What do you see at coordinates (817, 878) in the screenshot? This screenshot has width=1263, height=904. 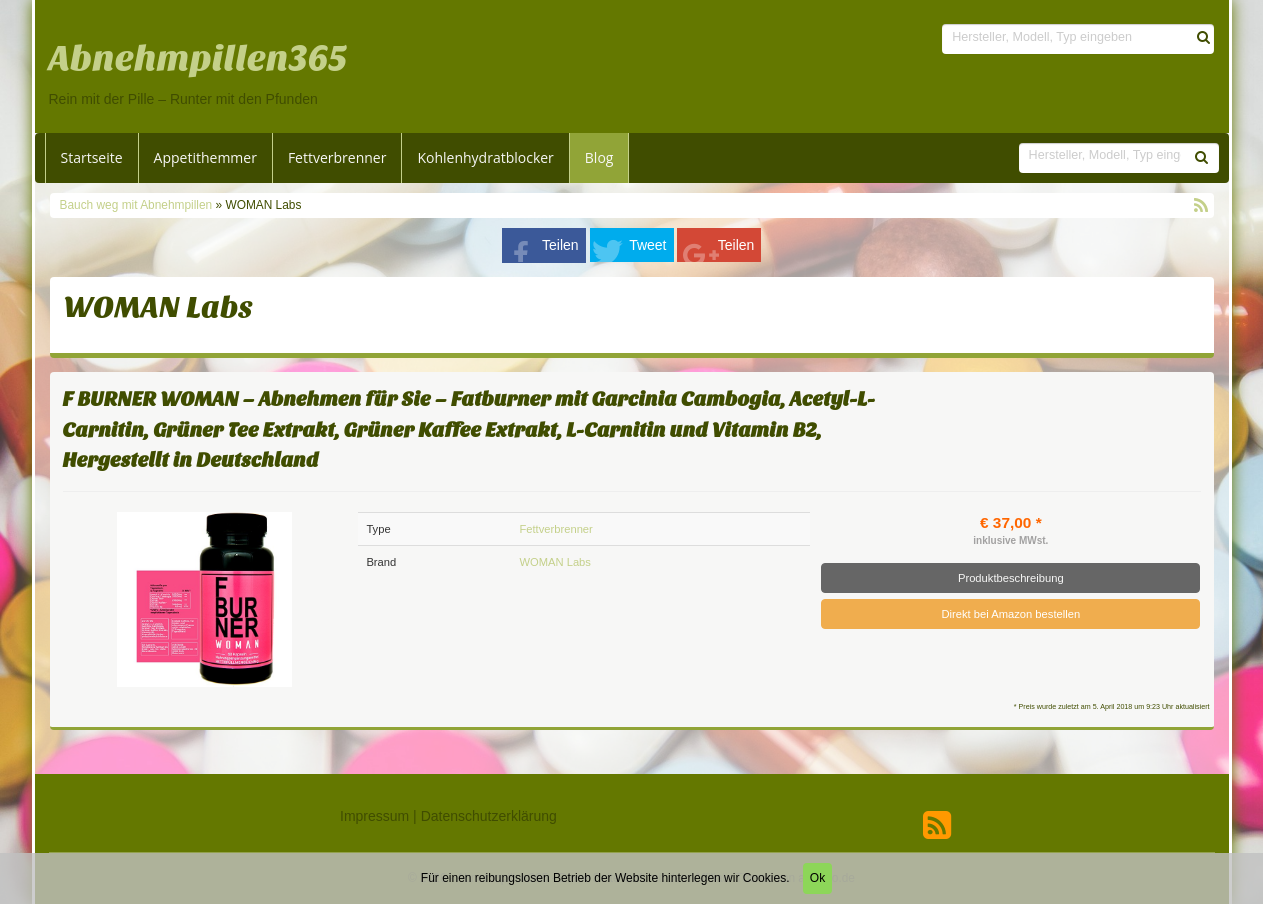 I see `Ok` at bounding box center [817, 878].